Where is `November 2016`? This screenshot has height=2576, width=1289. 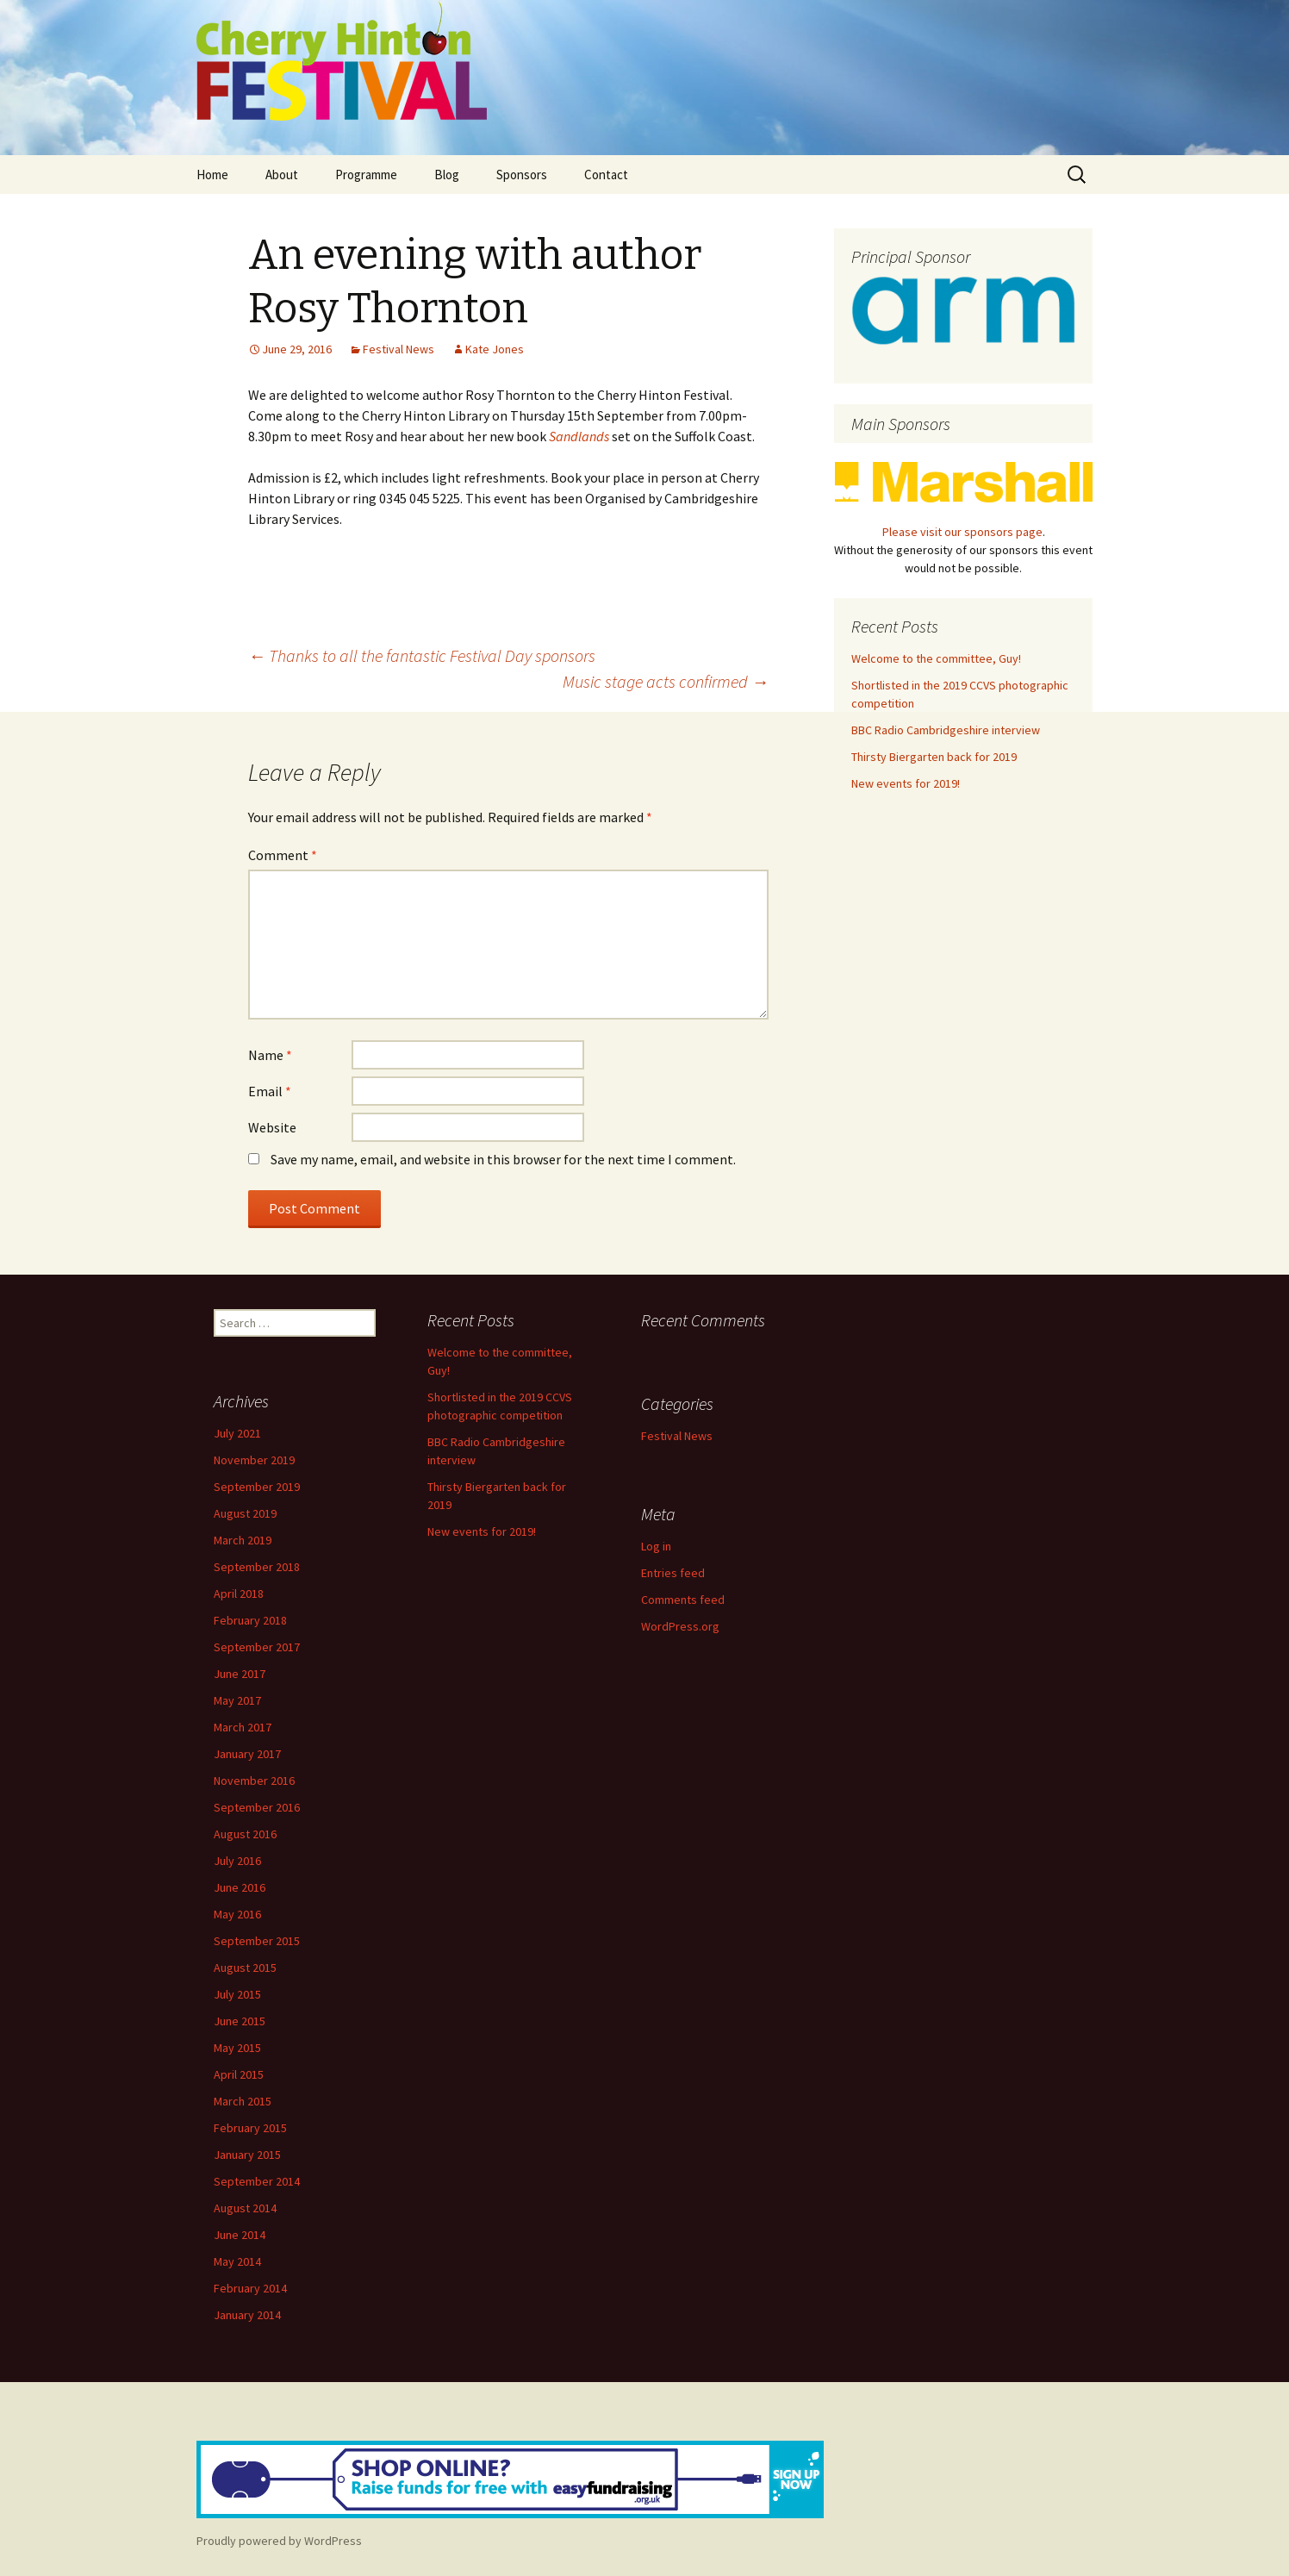 November 2016 is located at coordinates (254, 1780).